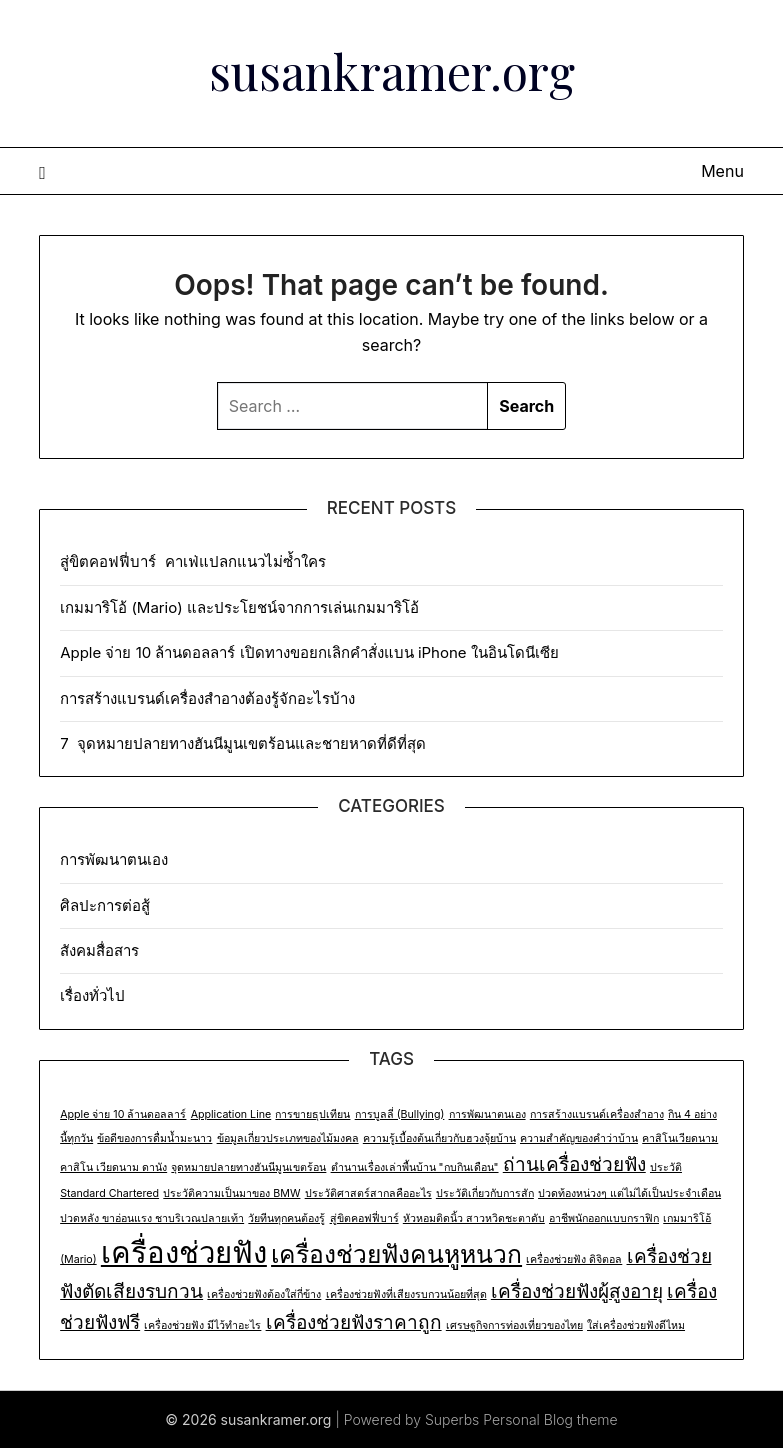 Image resolution: width=783 pixels, height=1448 pixels. Describe the element at coordinates (354, 1322) in the screenshot. I see `เครื่องช่วยฟังราคาถูก [เครื่องช่วยฟังราคาถูก (2 items)]` at that location.